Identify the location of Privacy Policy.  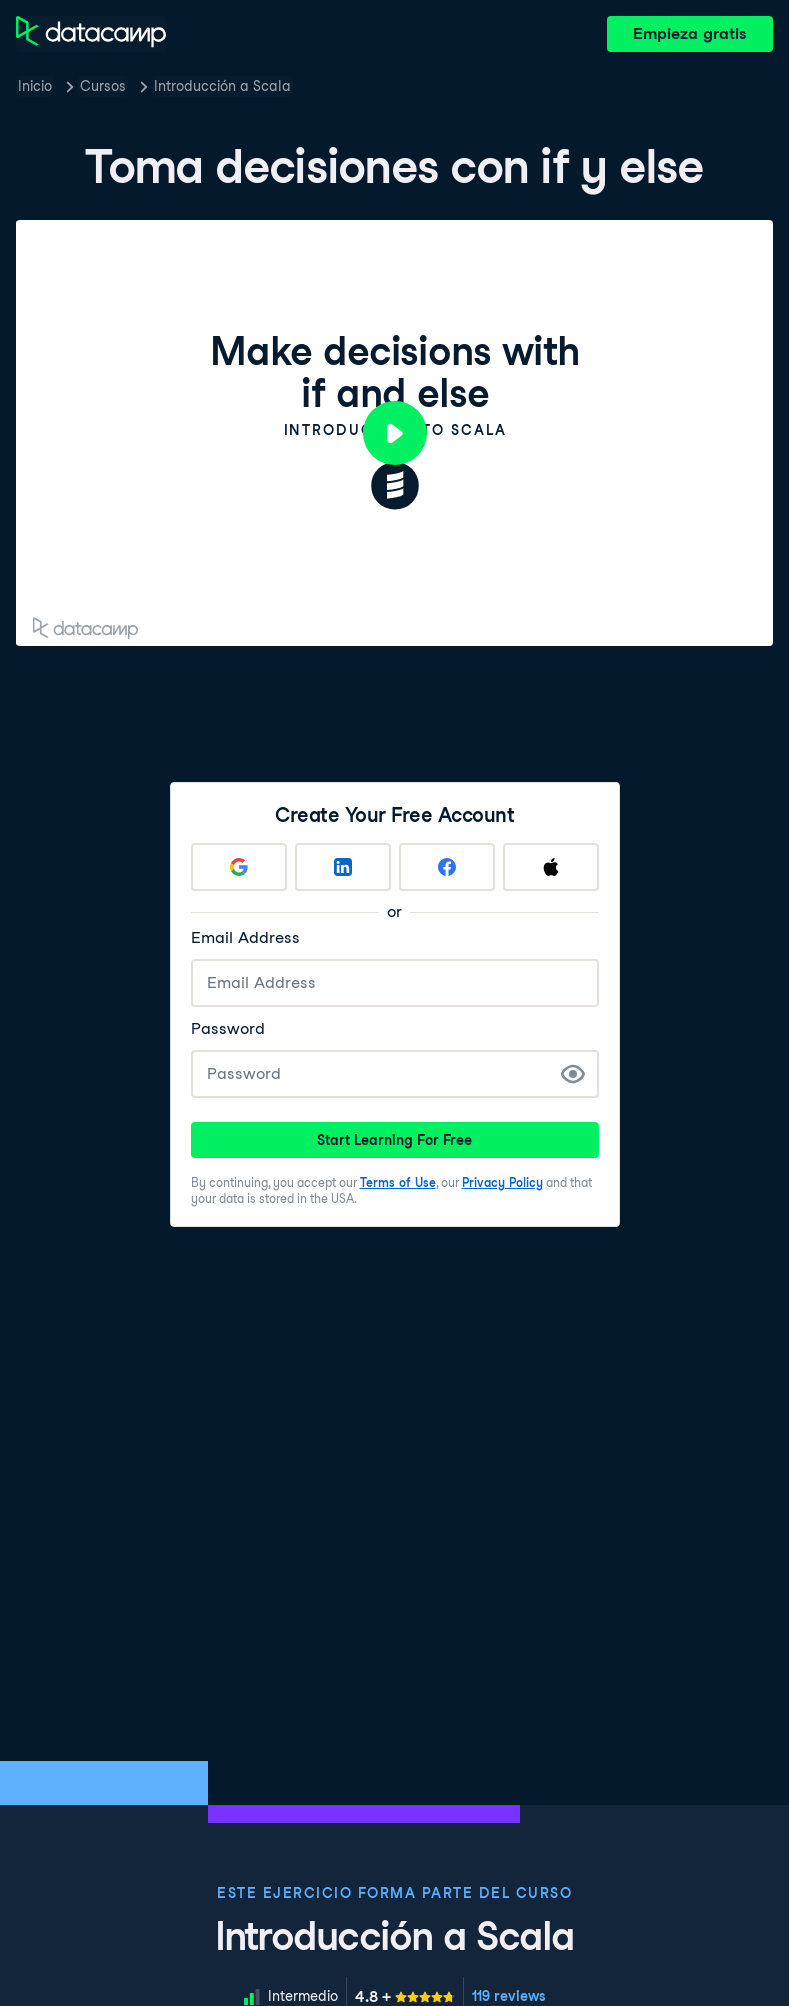
(502, 1182).